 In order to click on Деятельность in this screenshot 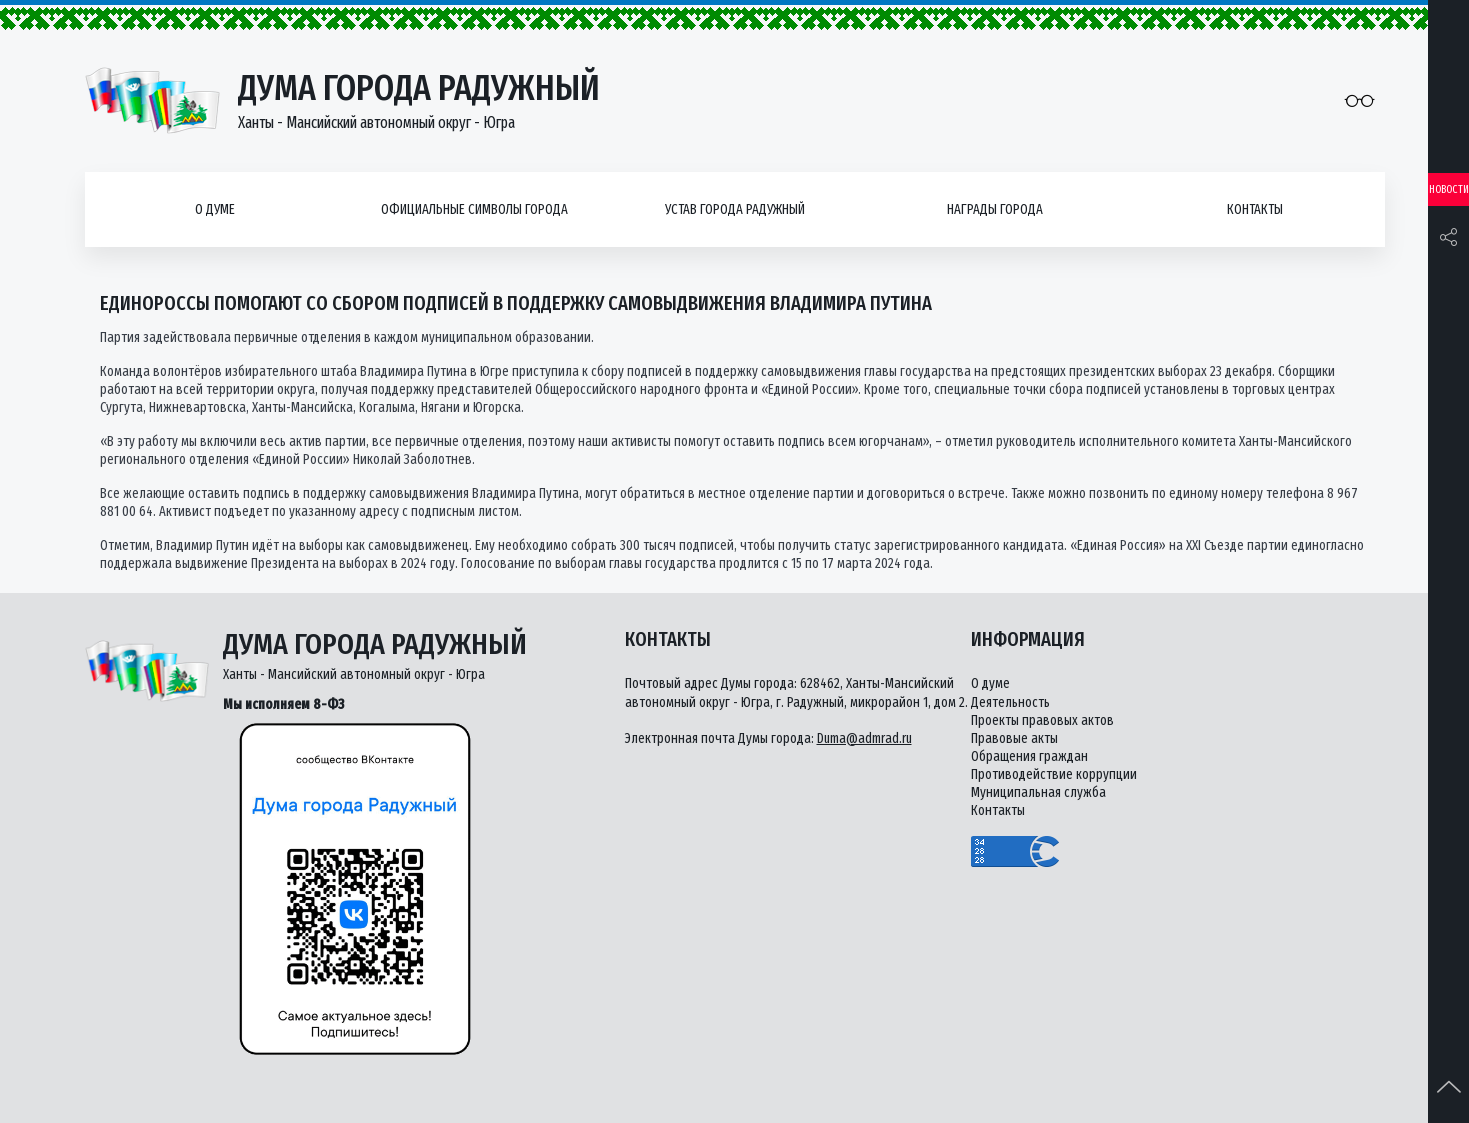, I will do `click(1010, 702)`.